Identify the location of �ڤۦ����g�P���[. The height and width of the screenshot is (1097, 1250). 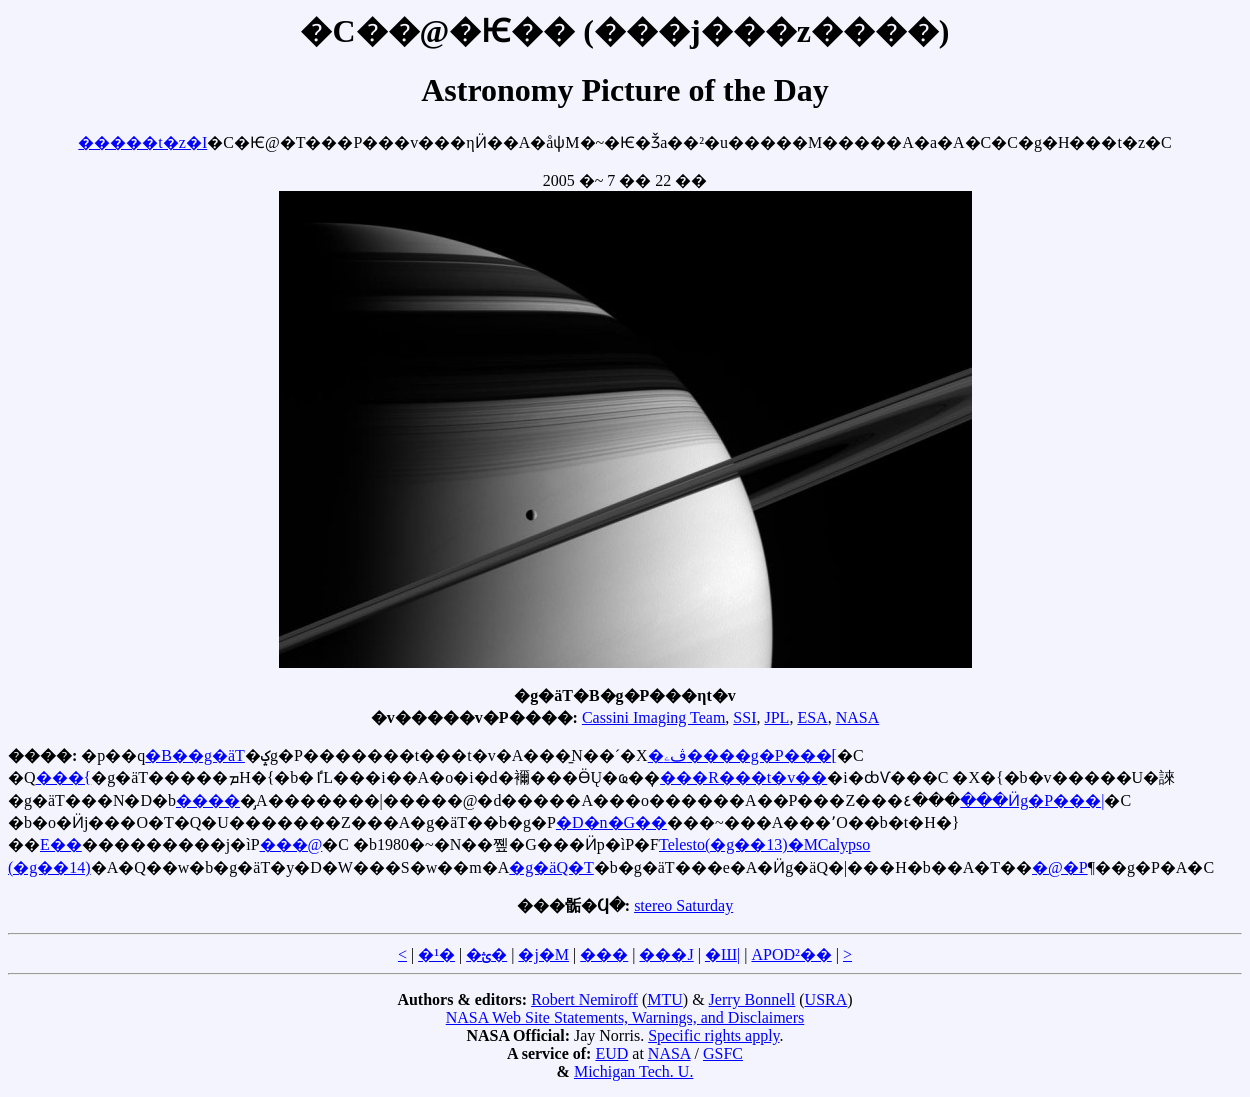
(742, 755).